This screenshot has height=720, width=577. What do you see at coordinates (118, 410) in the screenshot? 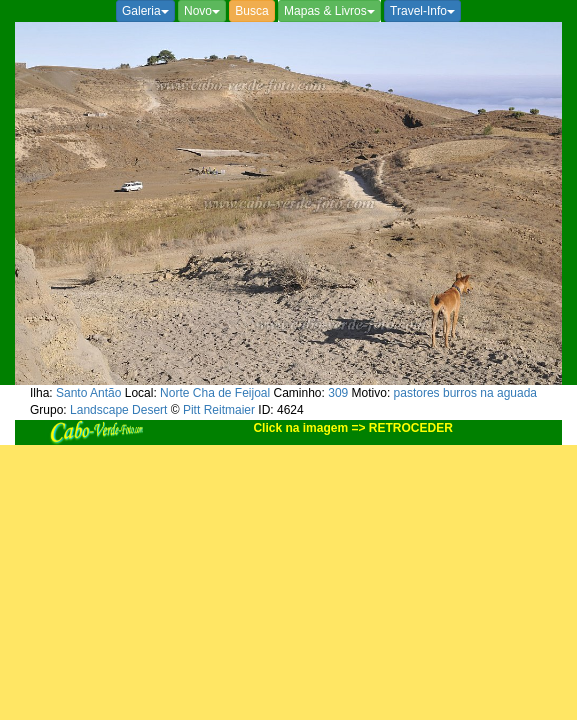
I see `Landscape Desert` at bounding box center [118, 410].